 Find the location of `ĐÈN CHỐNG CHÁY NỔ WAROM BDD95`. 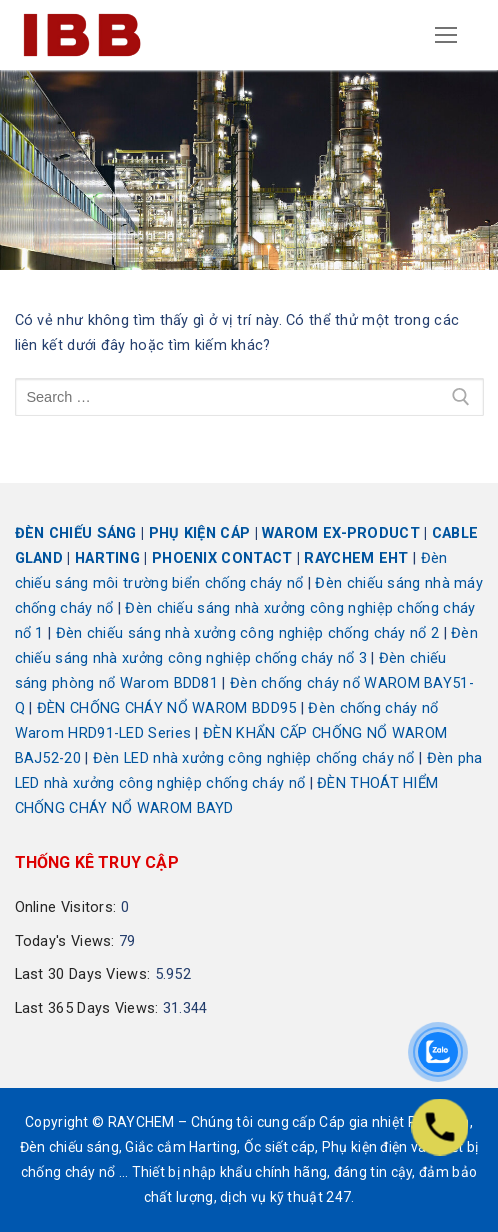

ĐÈN CHỐNG CHÁY NỔ WAROM BDD95 is located at coordinates (167, 708).